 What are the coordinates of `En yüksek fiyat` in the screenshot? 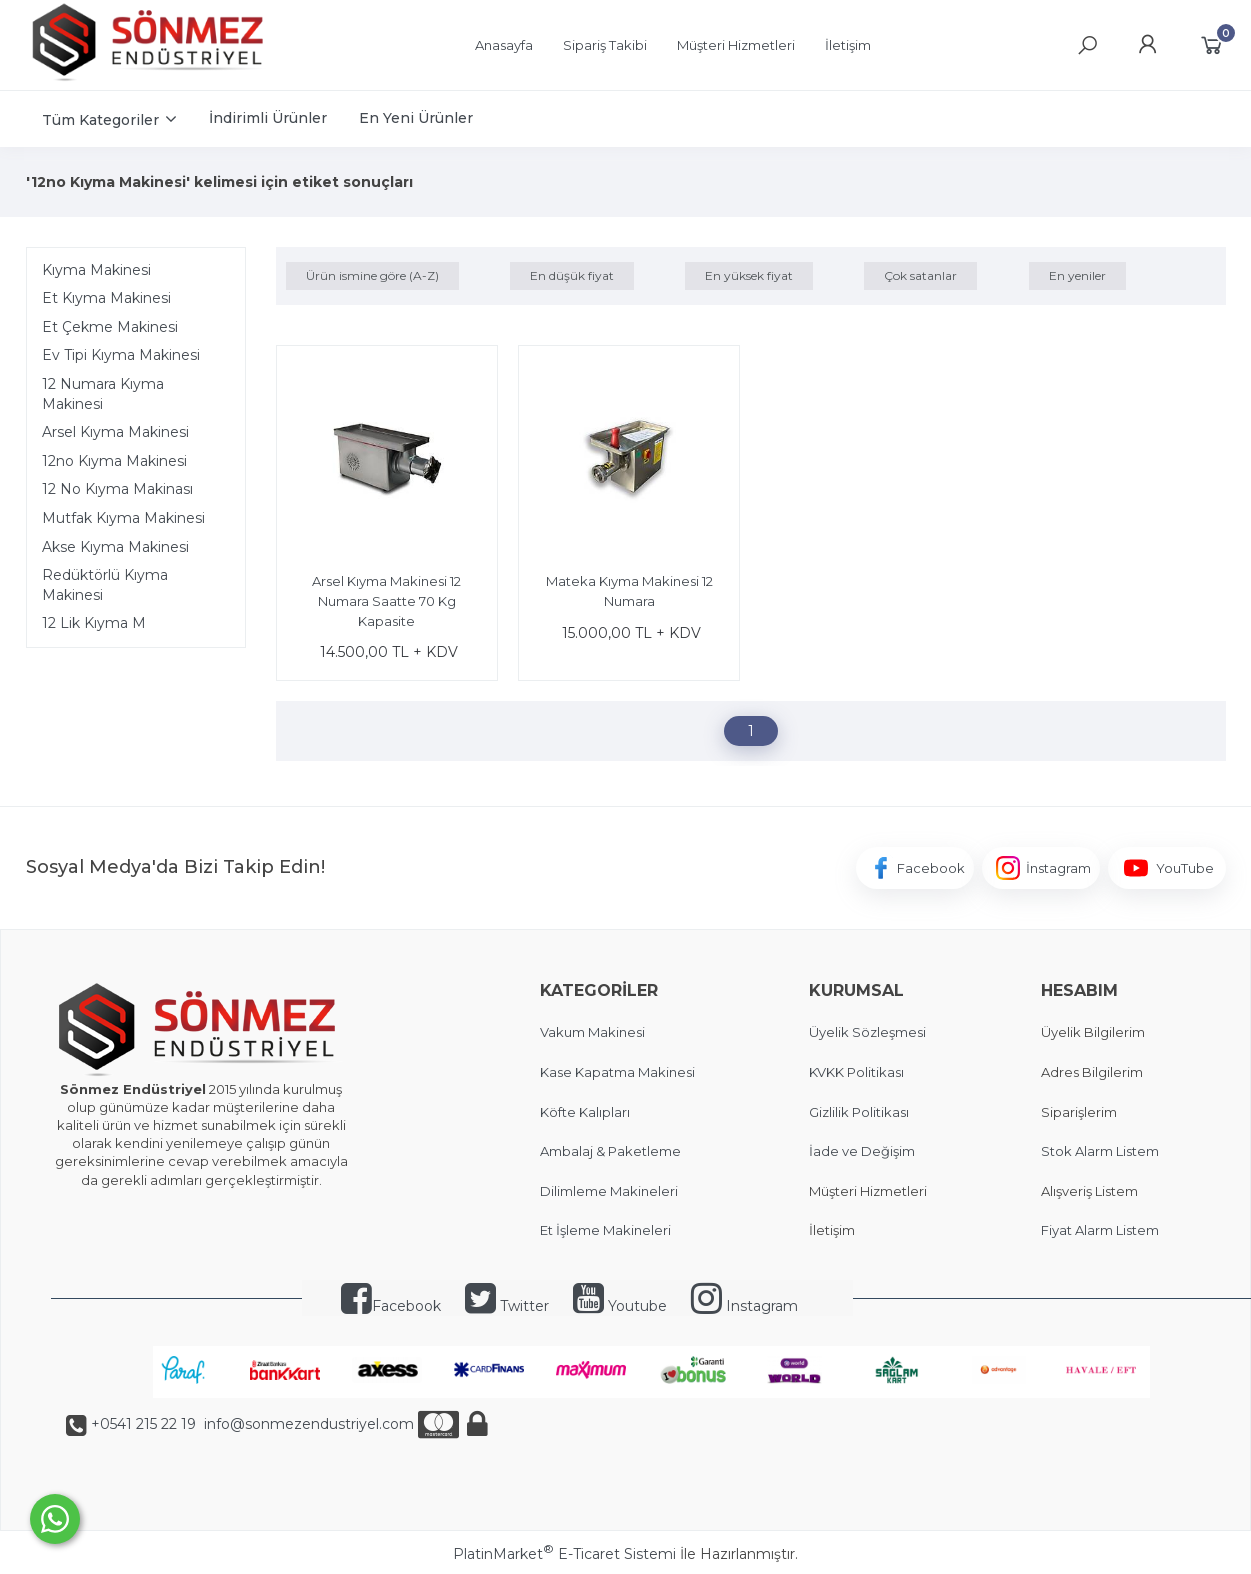 It's located at (749, 275).